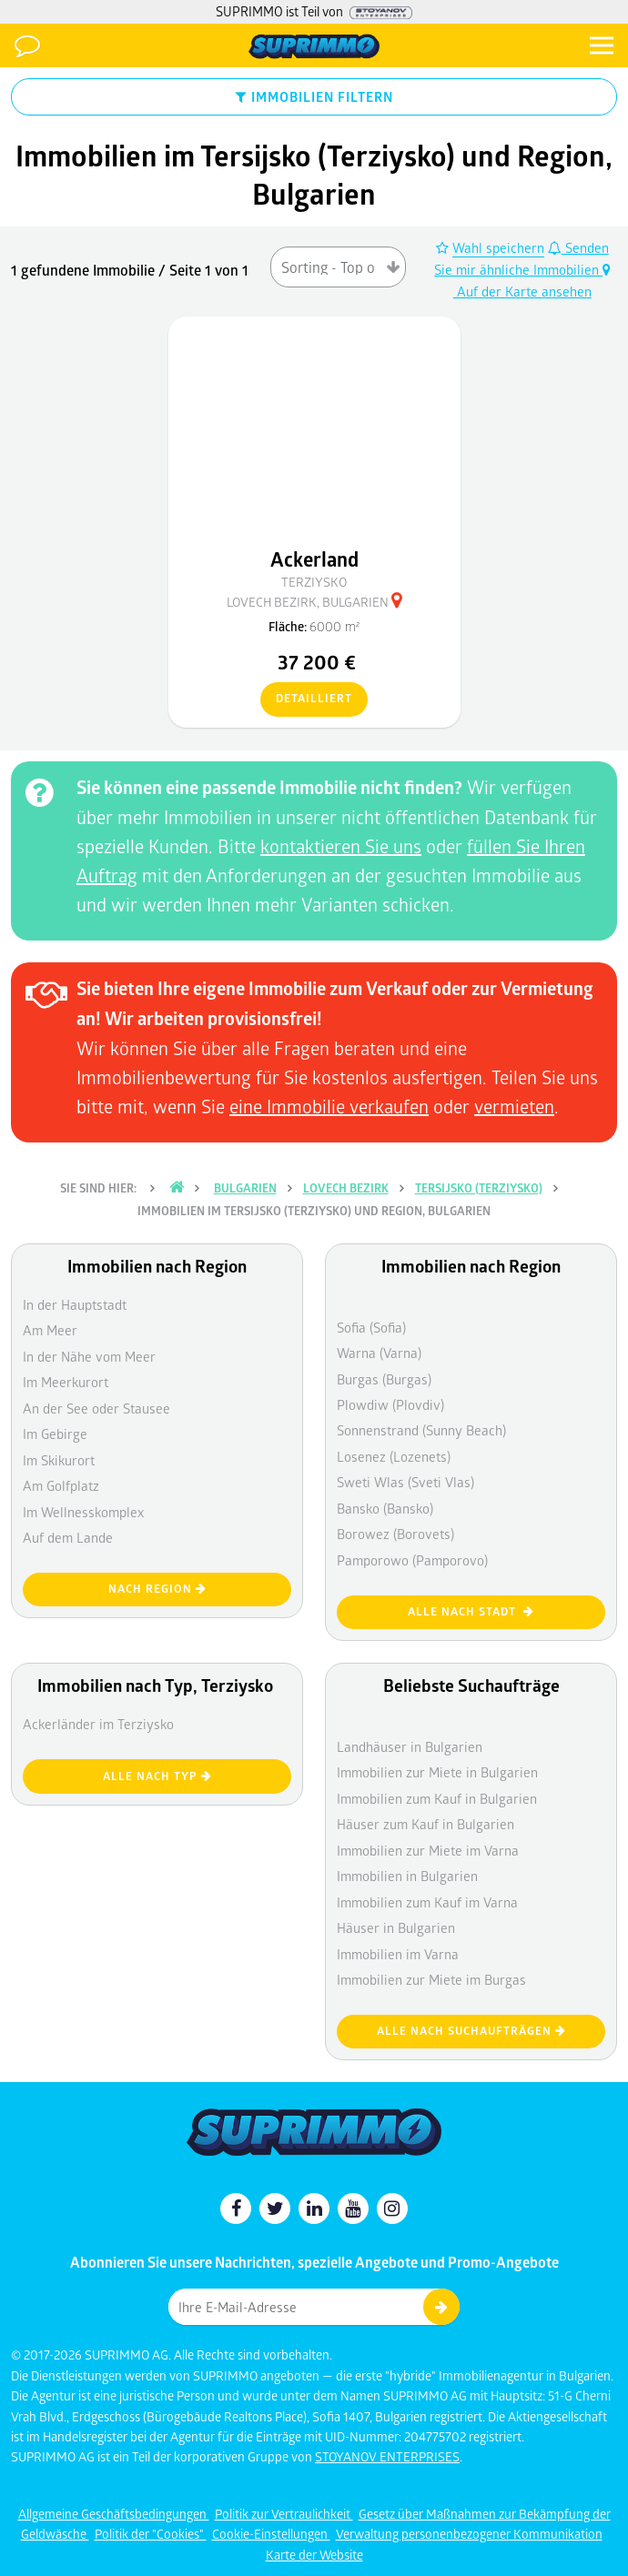 The image size is (628, 2576). I want to click on Bansko (Bansko), so click(385, 1508).